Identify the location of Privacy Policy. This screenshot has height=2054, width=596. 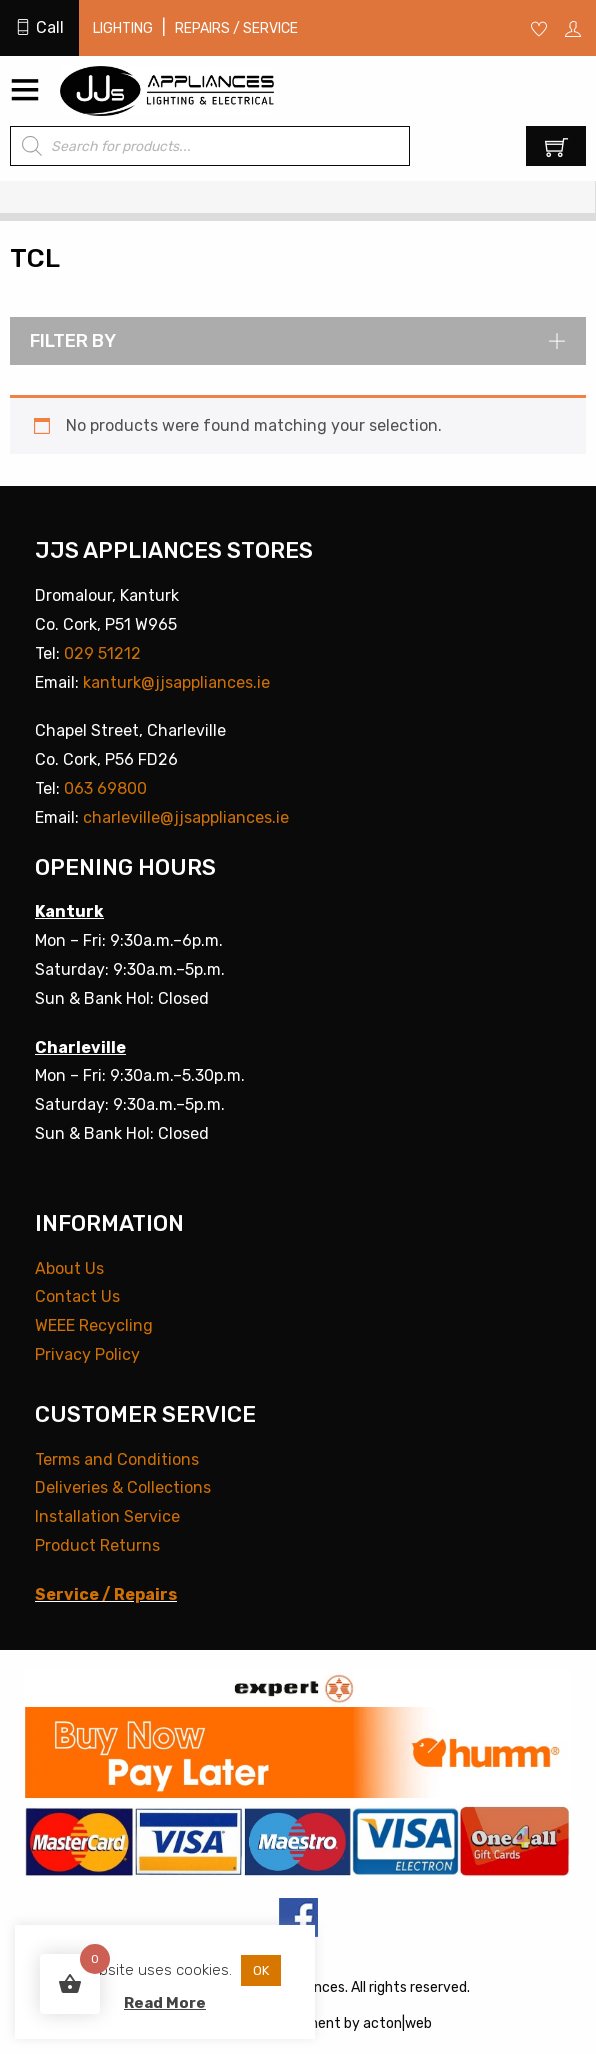
(87, 1354).